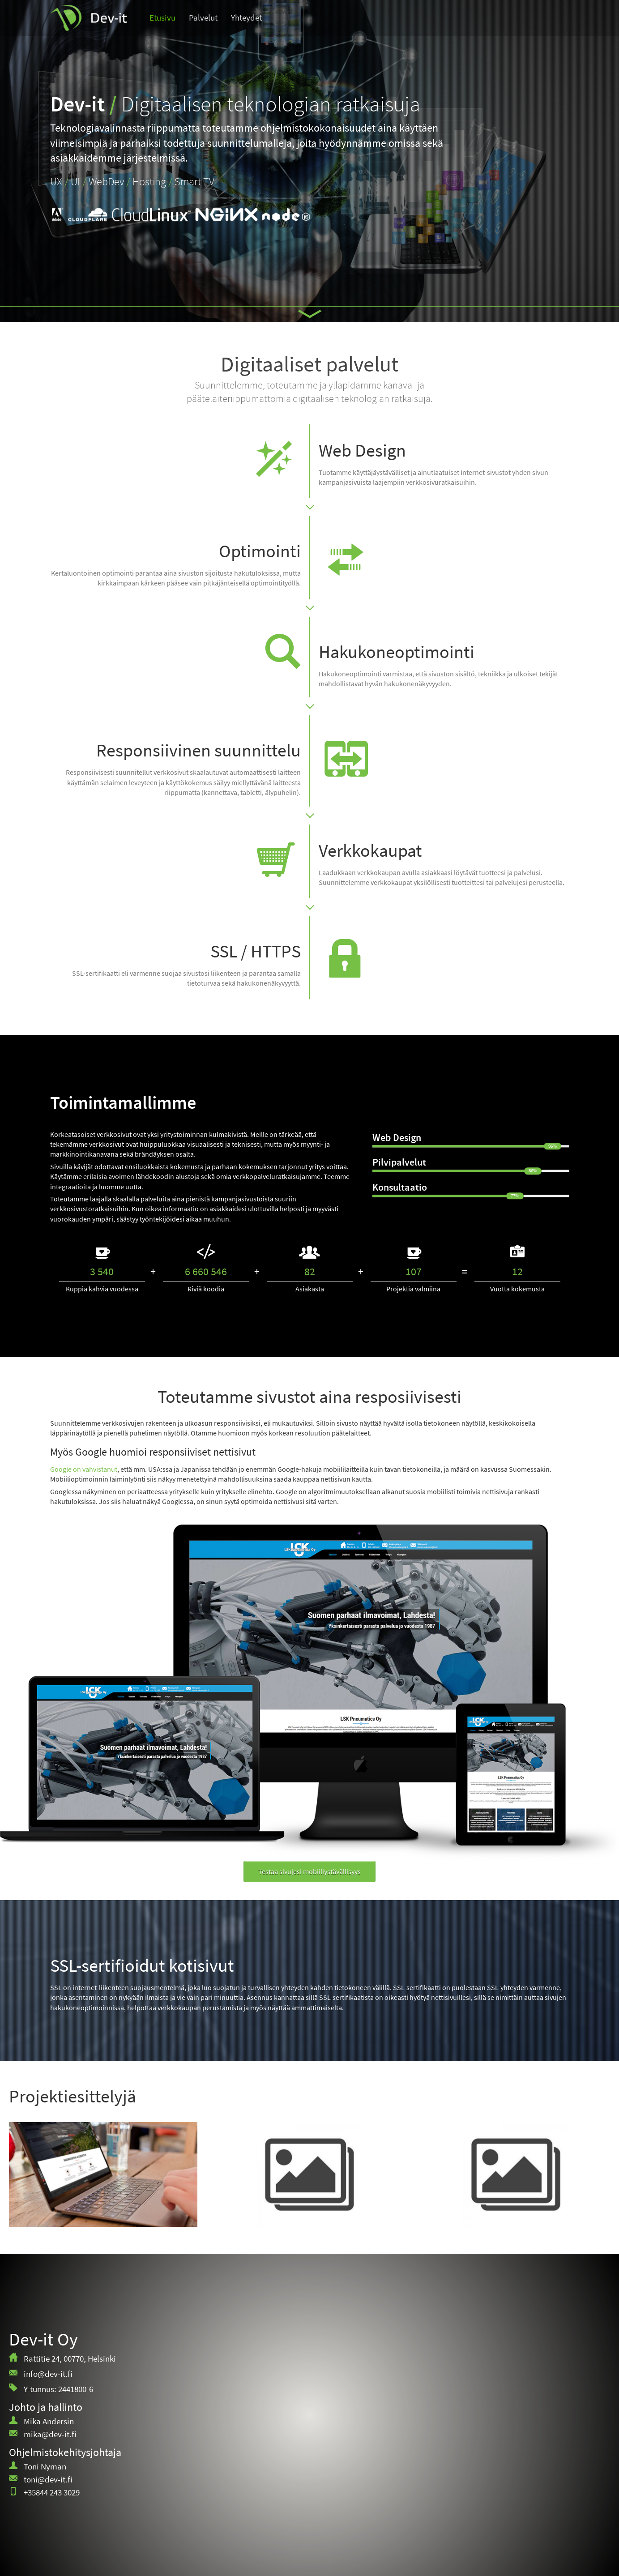 This screenshot has width=619, height=2576. I want to click on Testaa sivujesi mobiiliystävällisyys, so click(309, 1871).